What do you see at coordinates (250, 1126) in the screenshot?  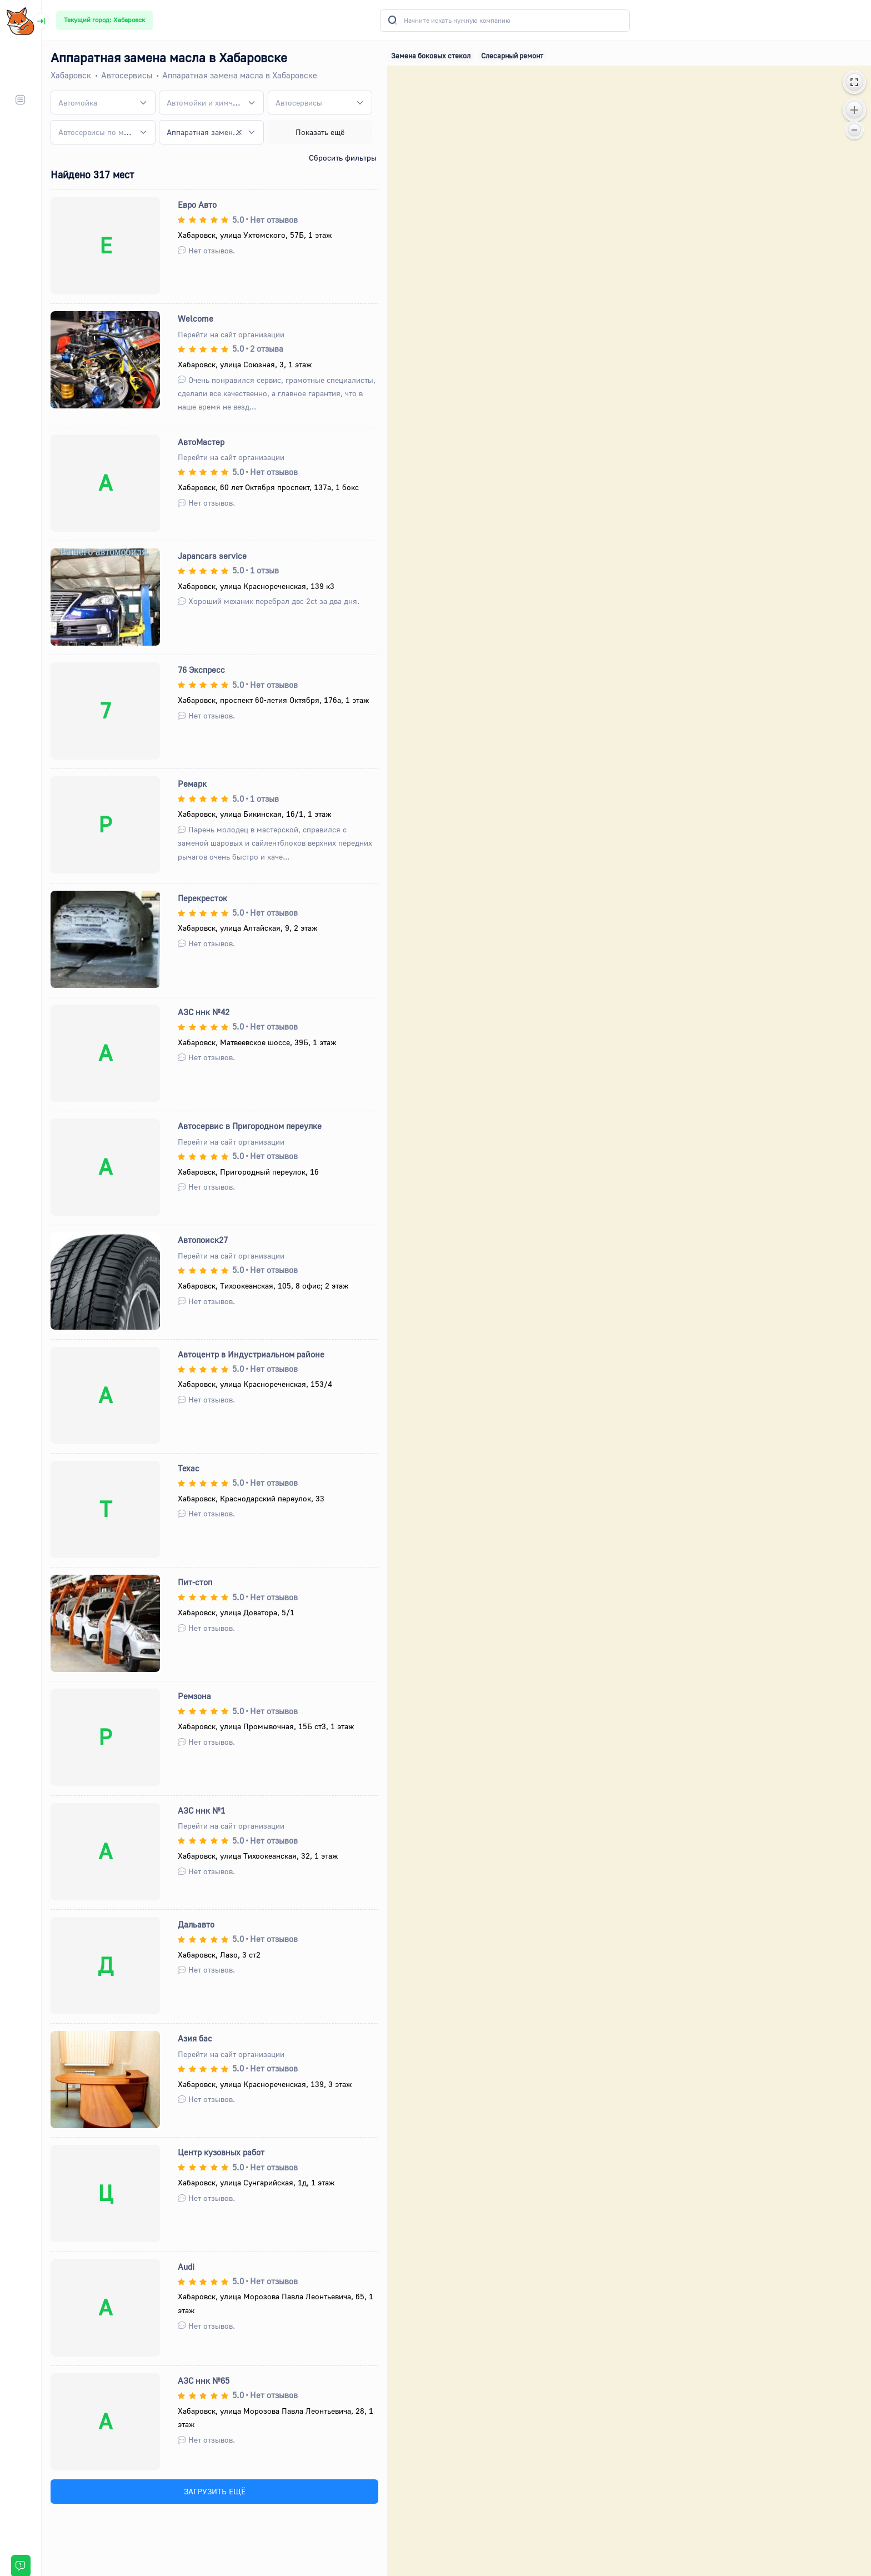 I see `Автосервис в Пригородном переулке` at bounding box center [250, 1126].